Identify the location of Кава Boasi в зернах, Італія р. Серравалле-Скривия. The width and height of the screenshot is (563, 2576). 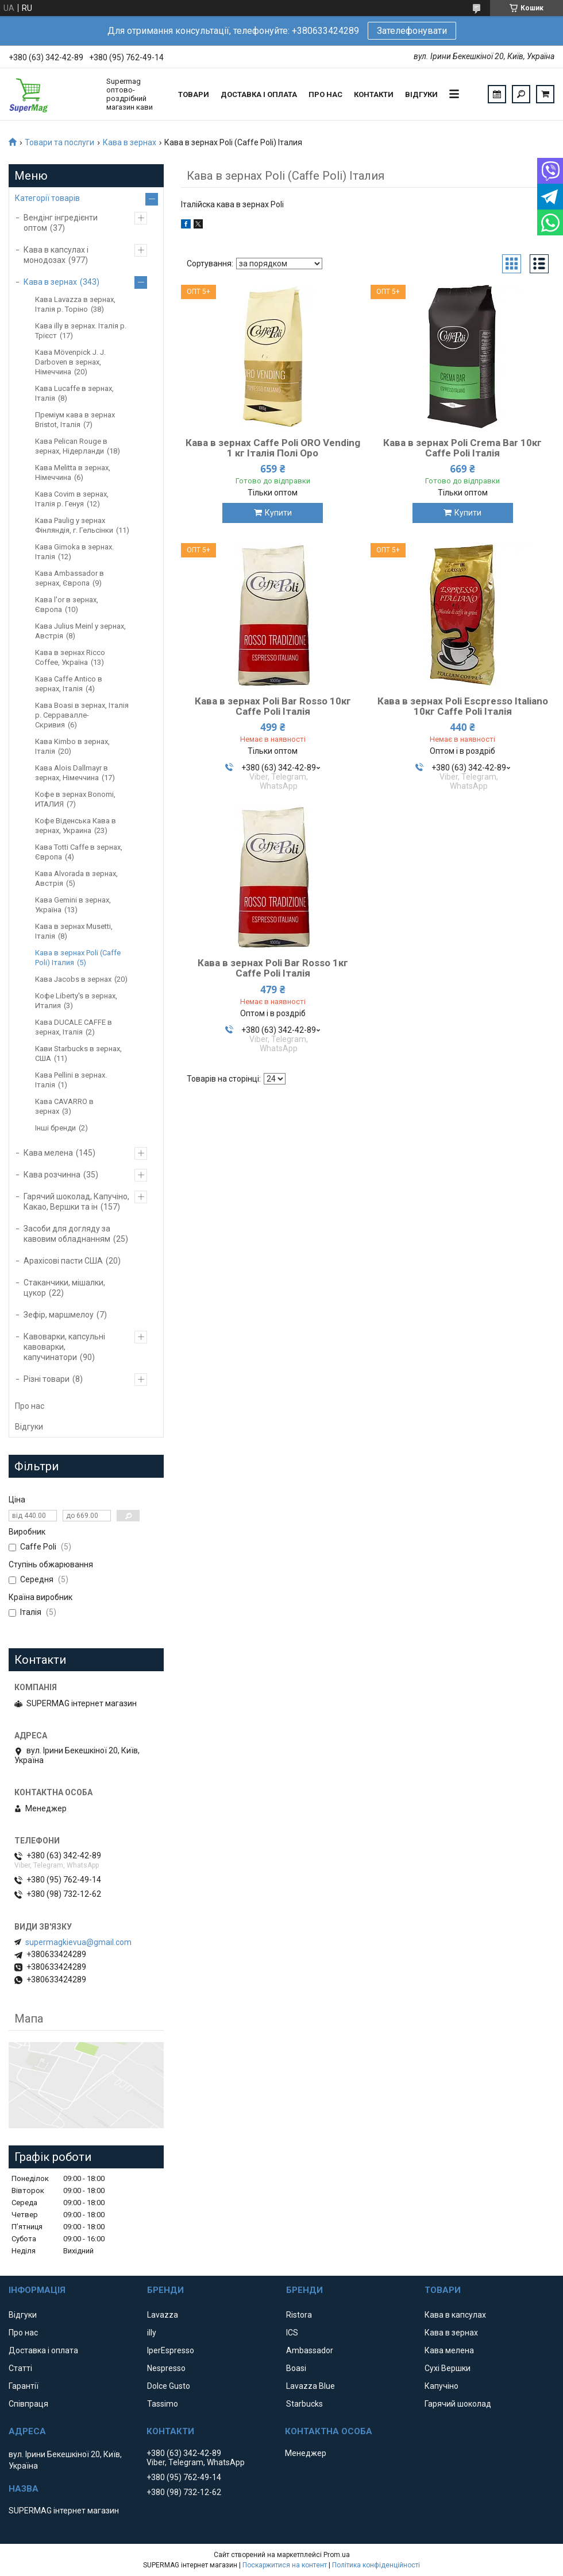
(82, 715).